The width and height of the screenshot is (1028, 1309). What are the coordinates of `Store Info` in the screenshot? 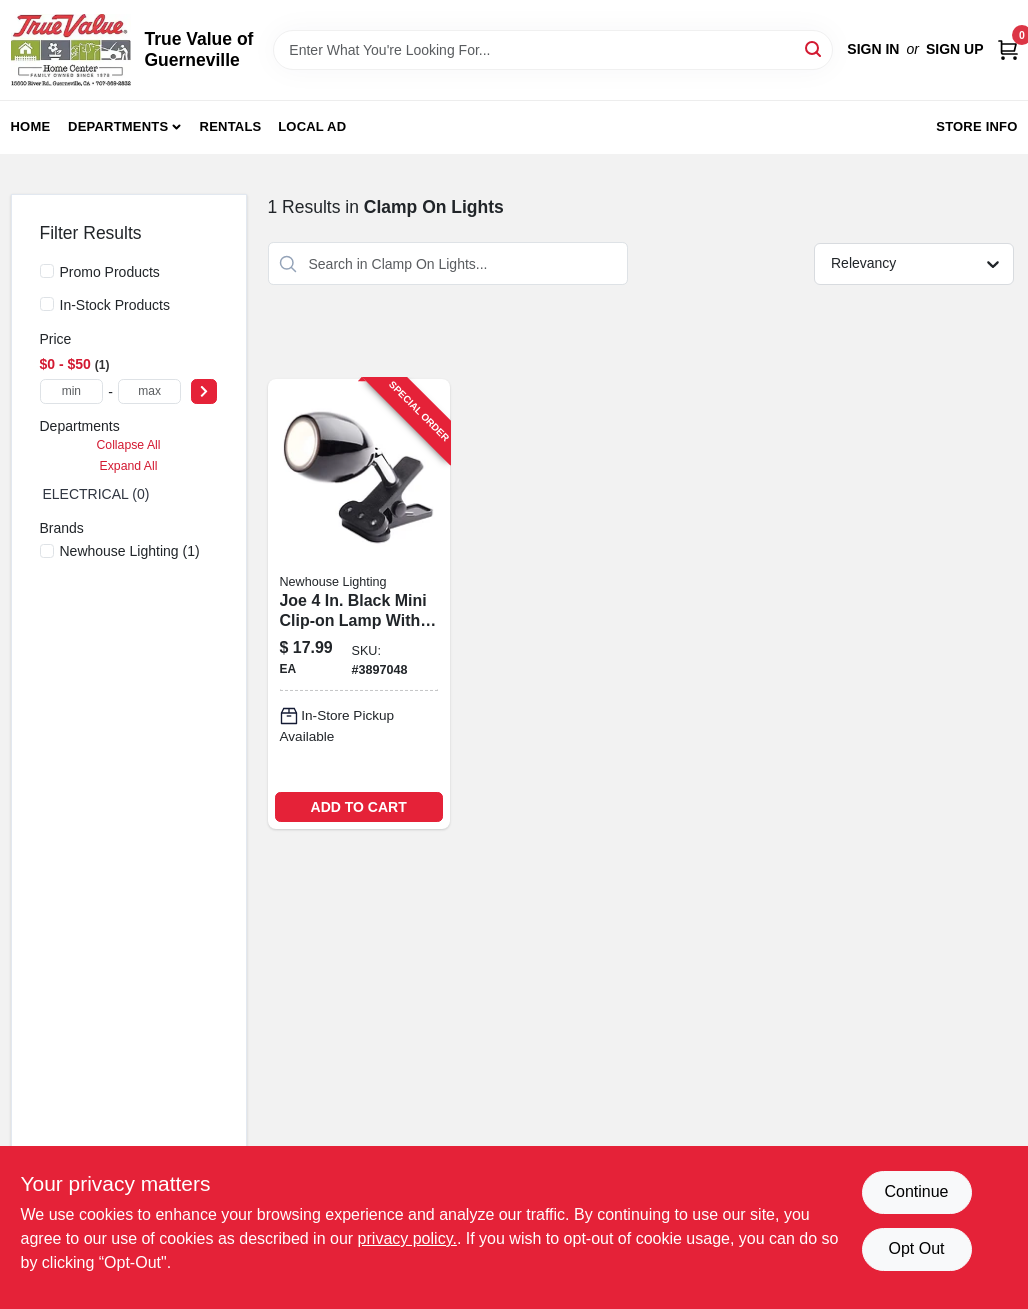 It's located at (976, 126).